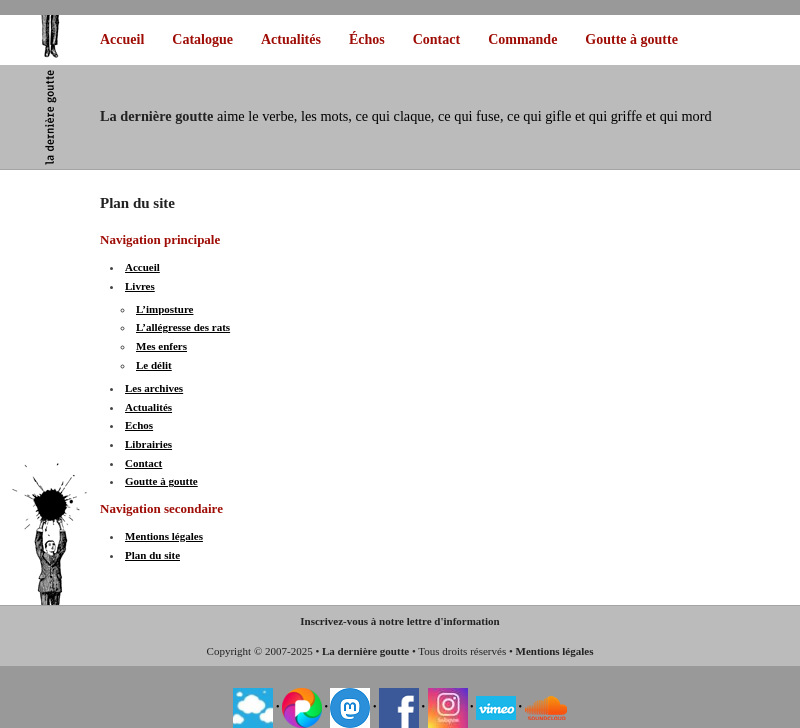 The image size is (800, 728). I want to click on Accueil, so click(122, 39).